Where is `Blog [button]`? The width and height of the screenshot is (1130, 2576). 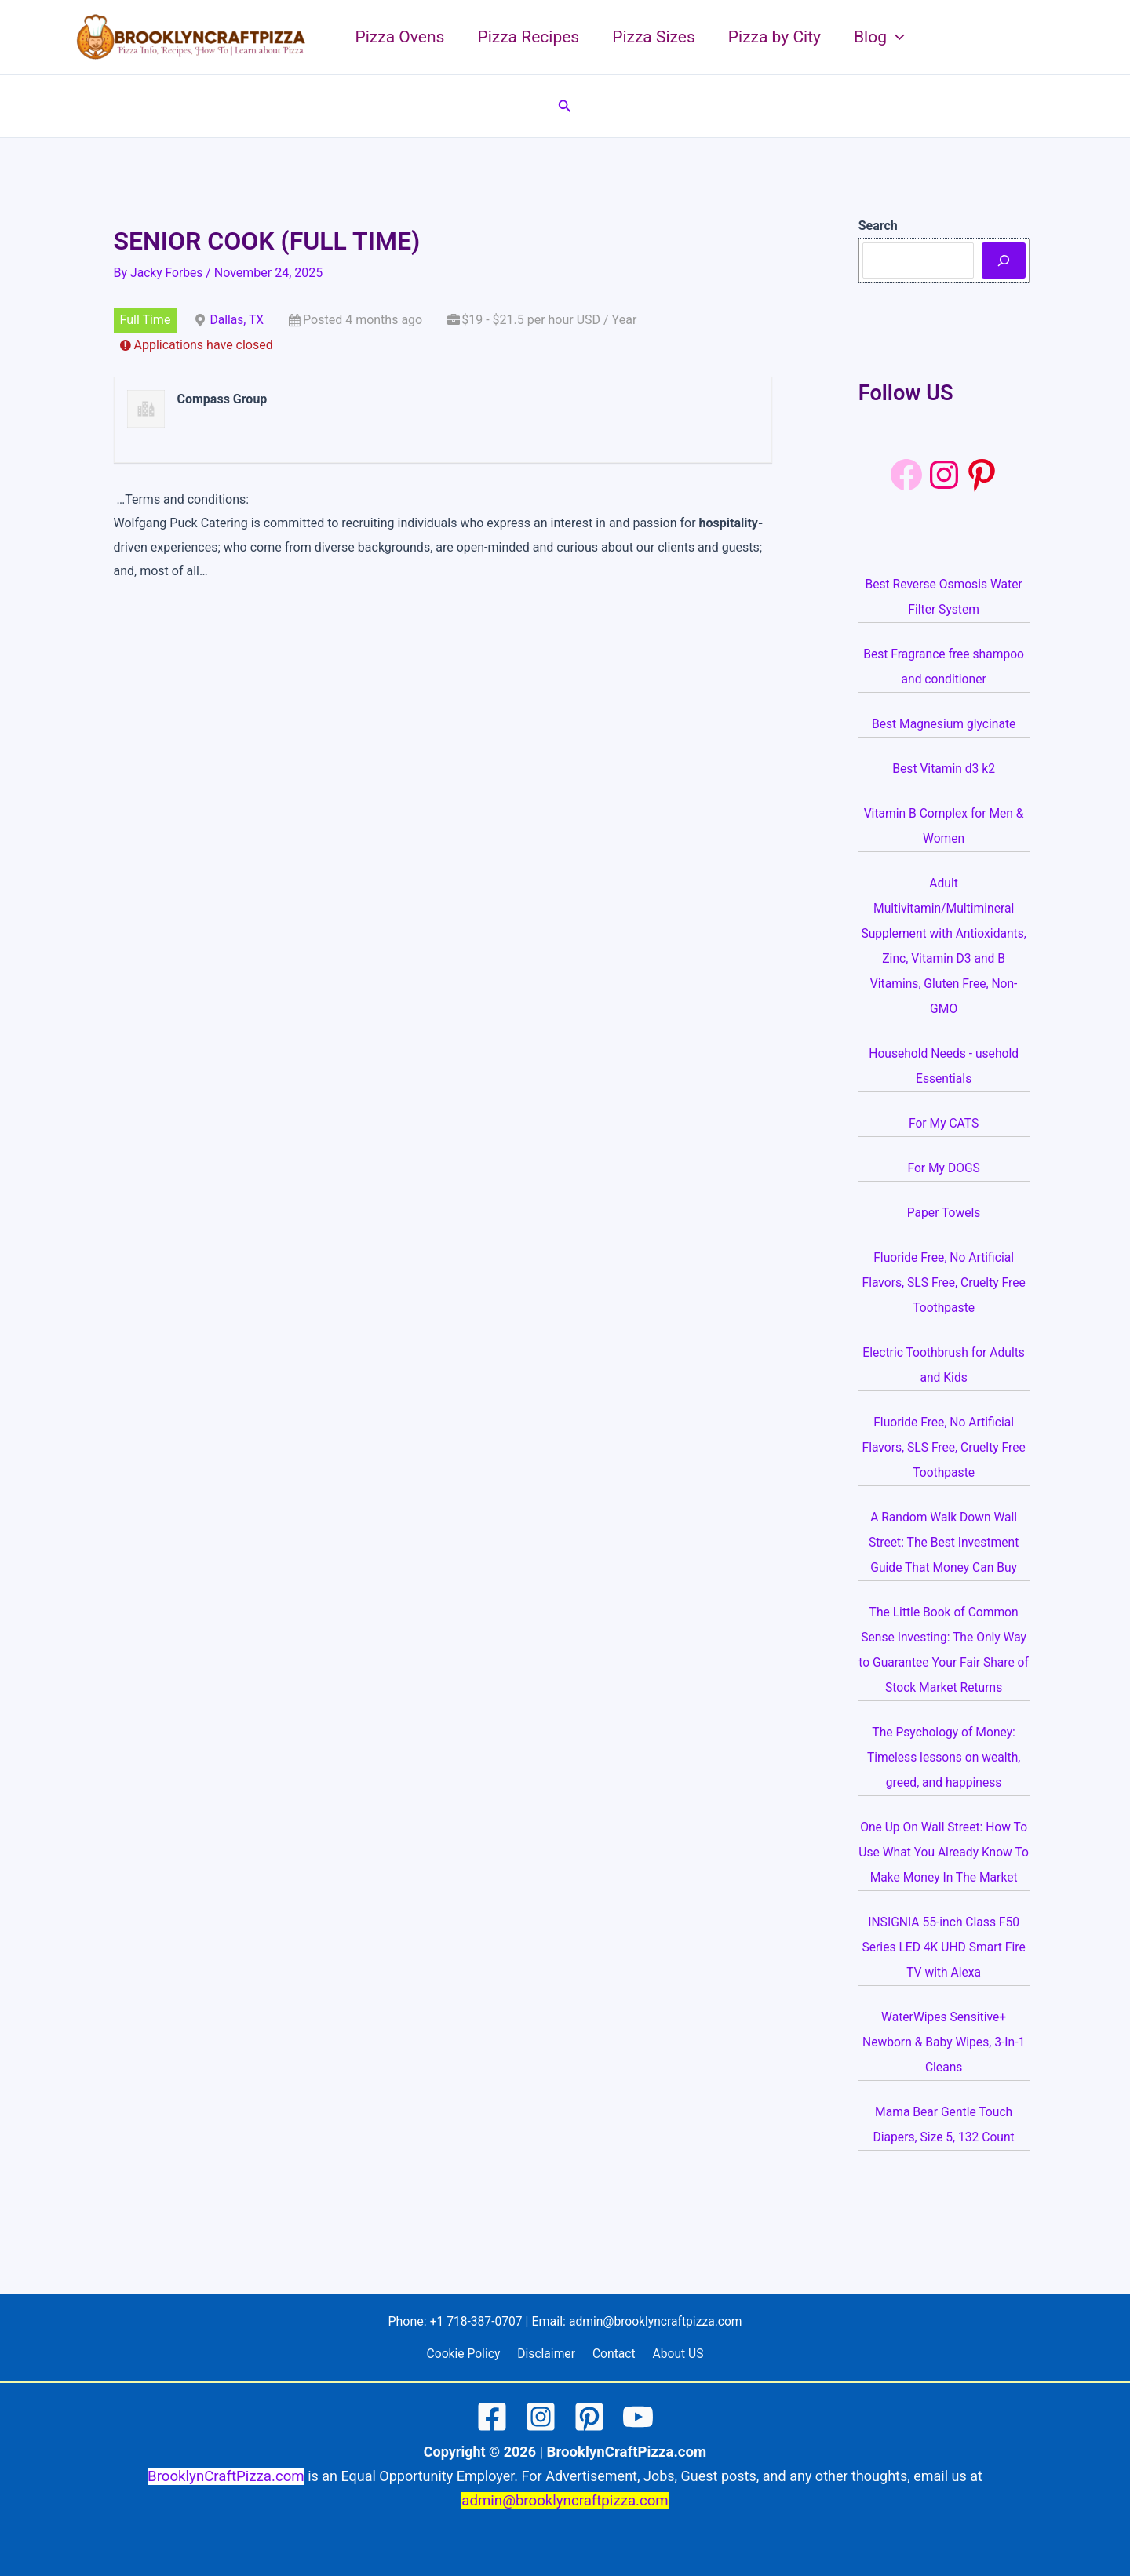
Blog [button] is located at coordinates (879, 36).